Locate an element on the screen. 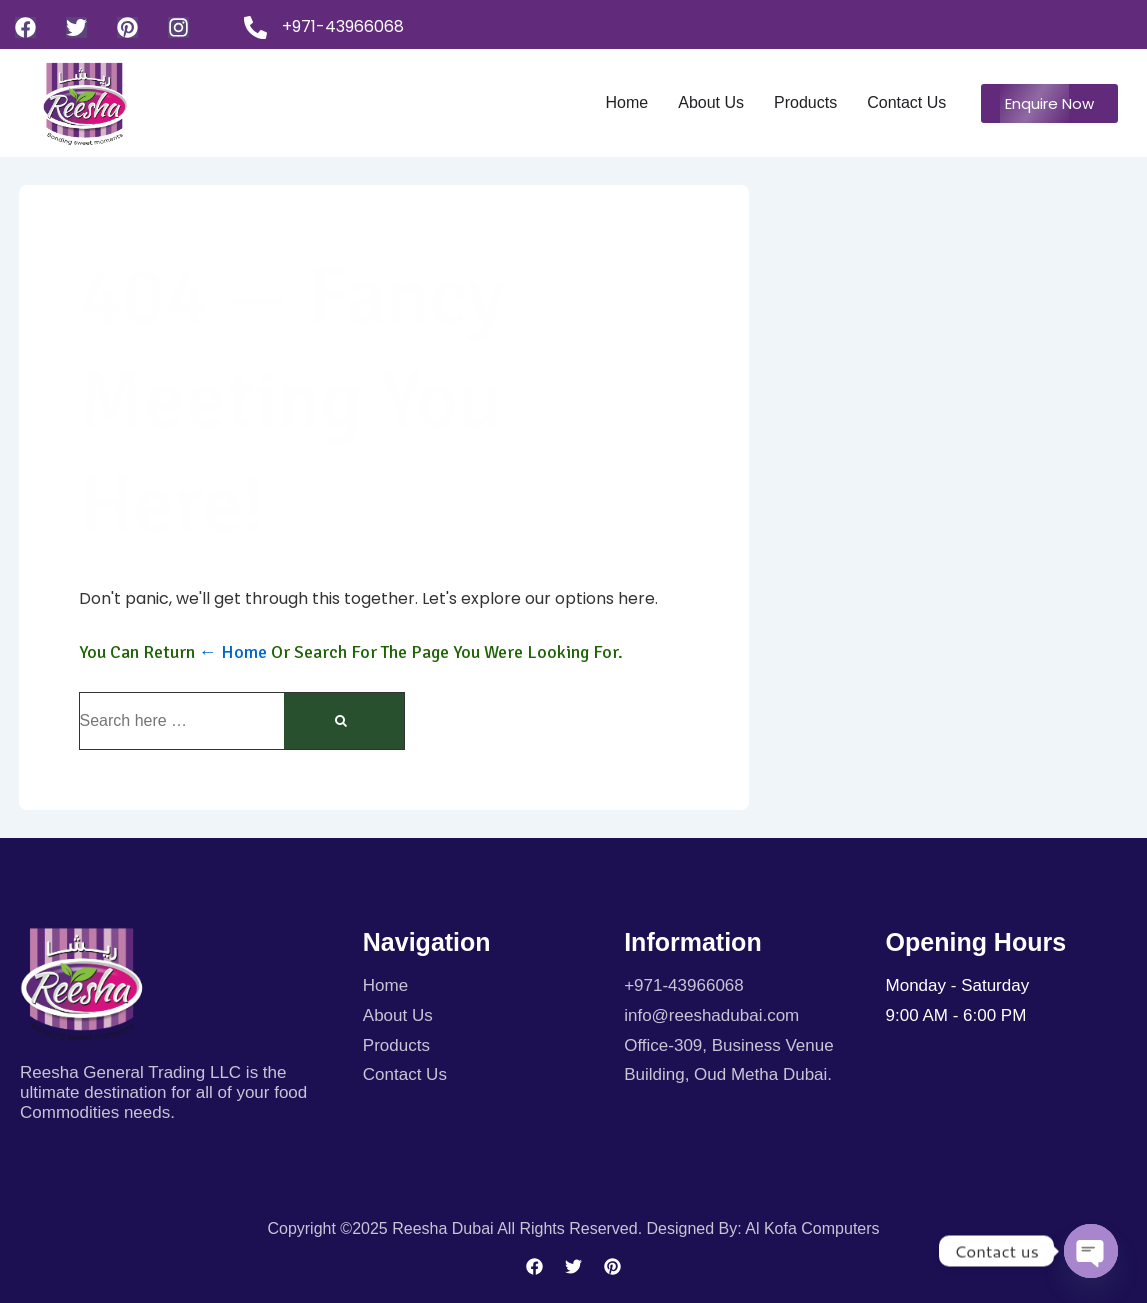 The image size is (1147, 1303). ← Home [Home] is located at coordinates (233, 652).